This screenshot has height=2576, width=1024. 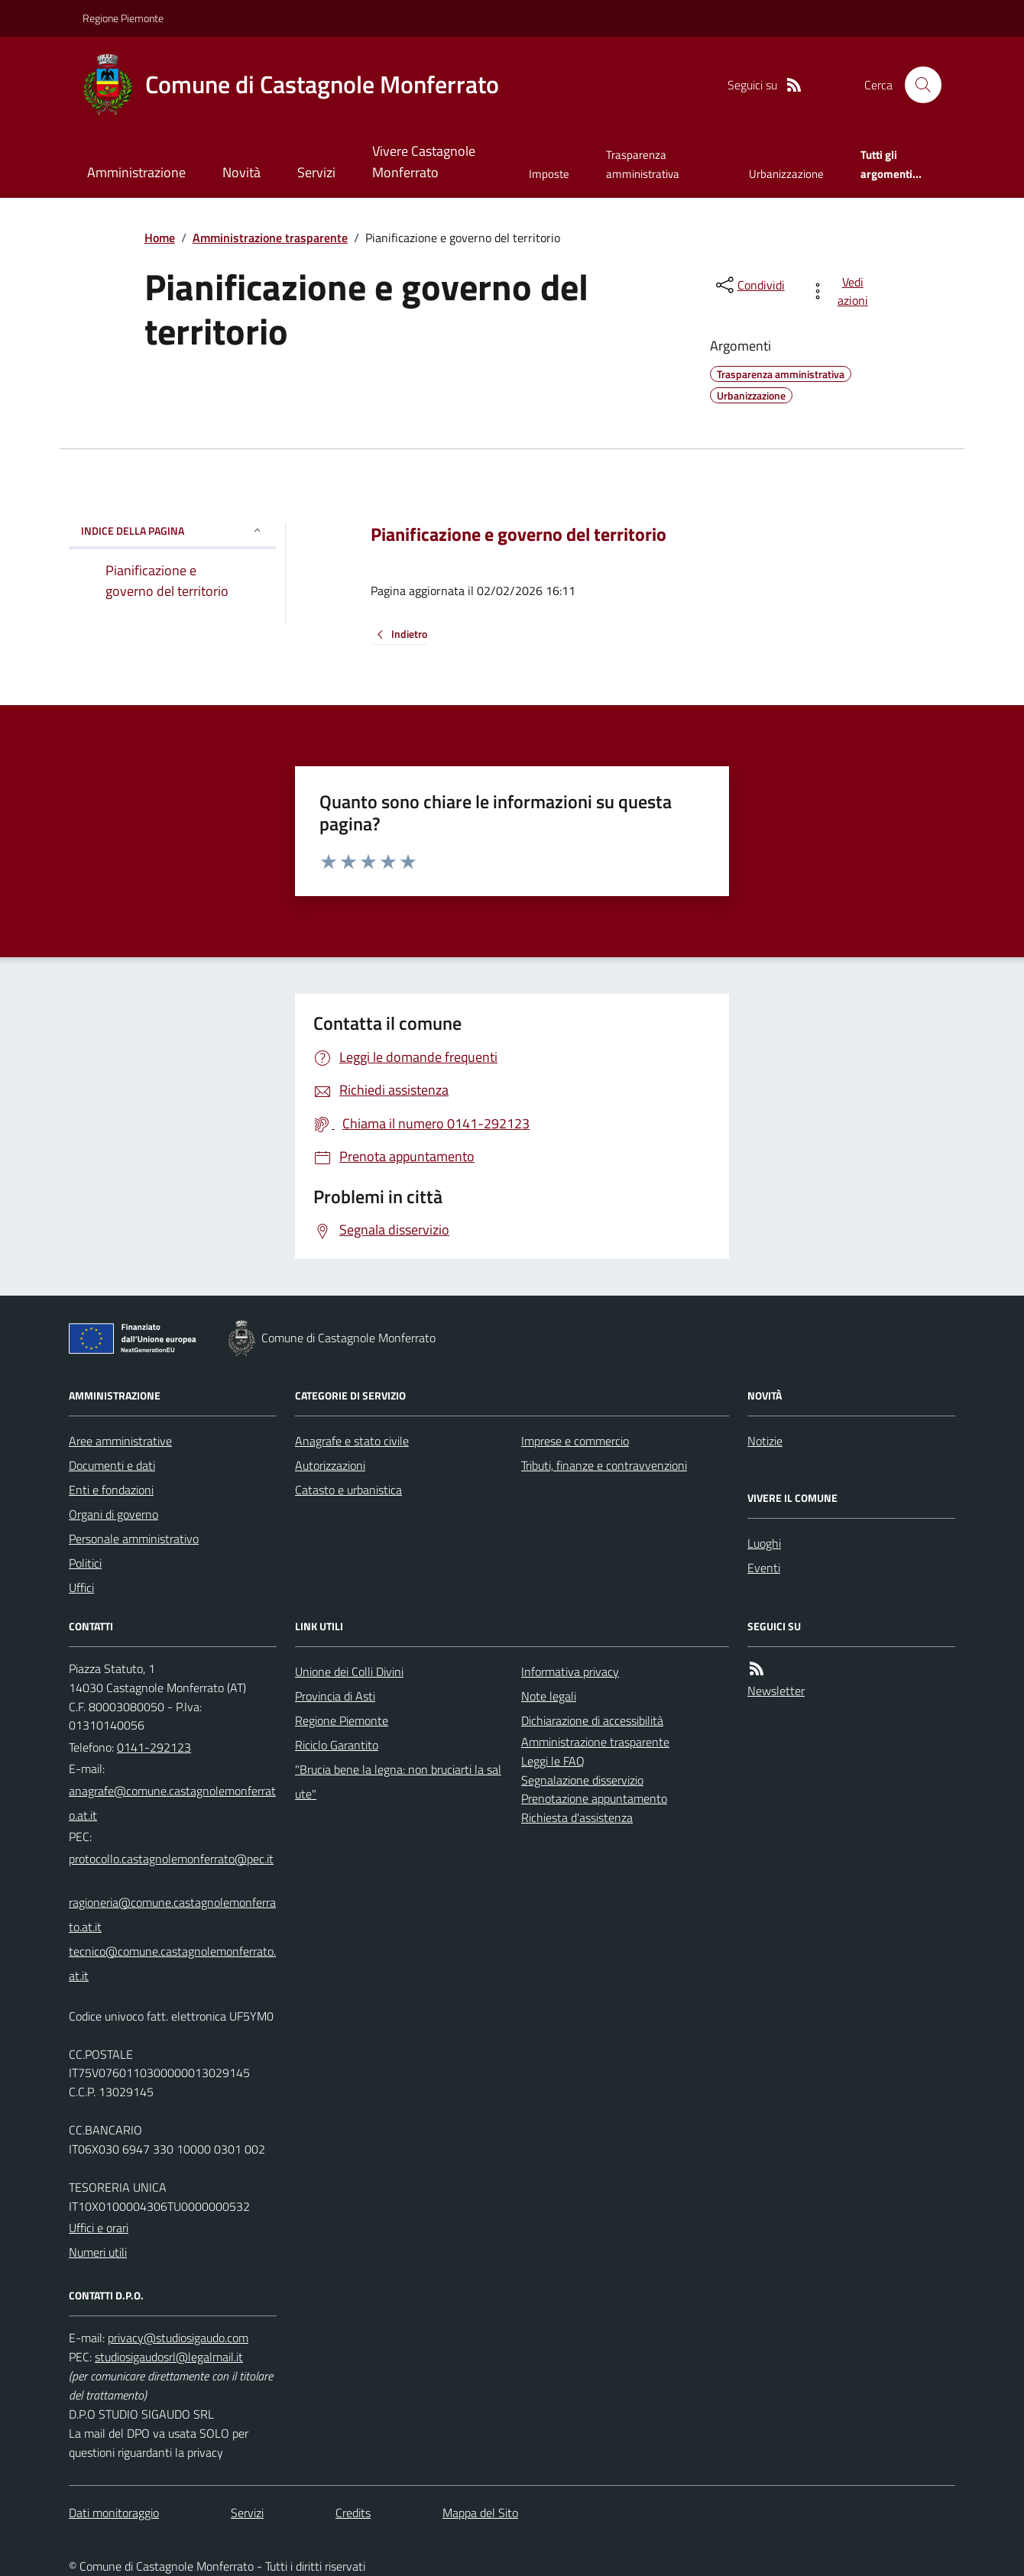 I want to click on Pianificazione e governo del territorio, so click(x=518, y=534).